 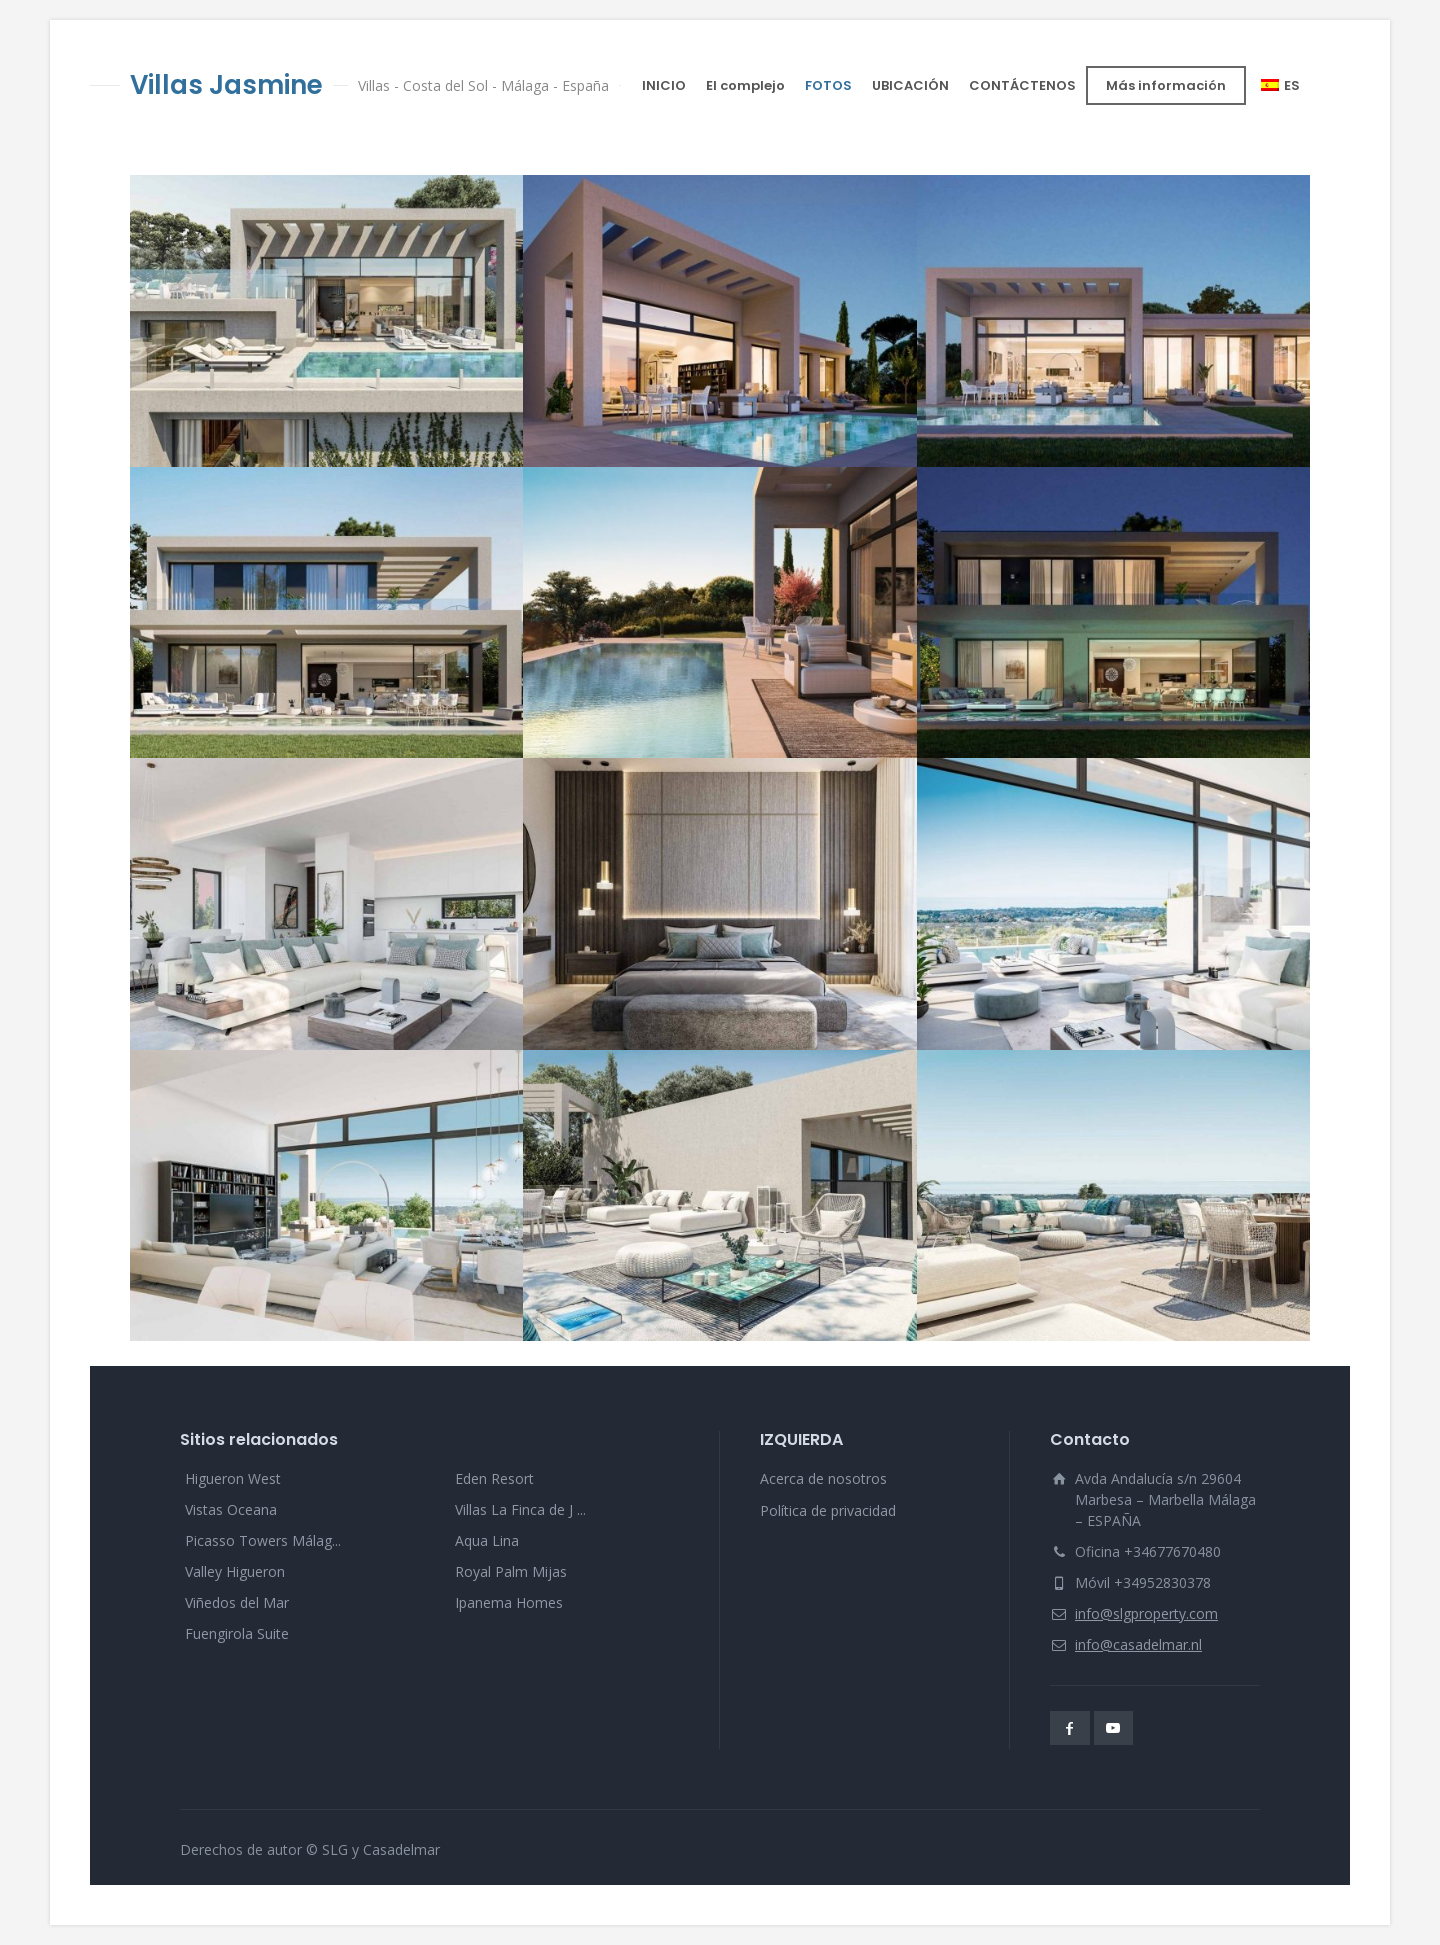 I want to click on Royal Palm Mijas, so click(x=511, y=1571).